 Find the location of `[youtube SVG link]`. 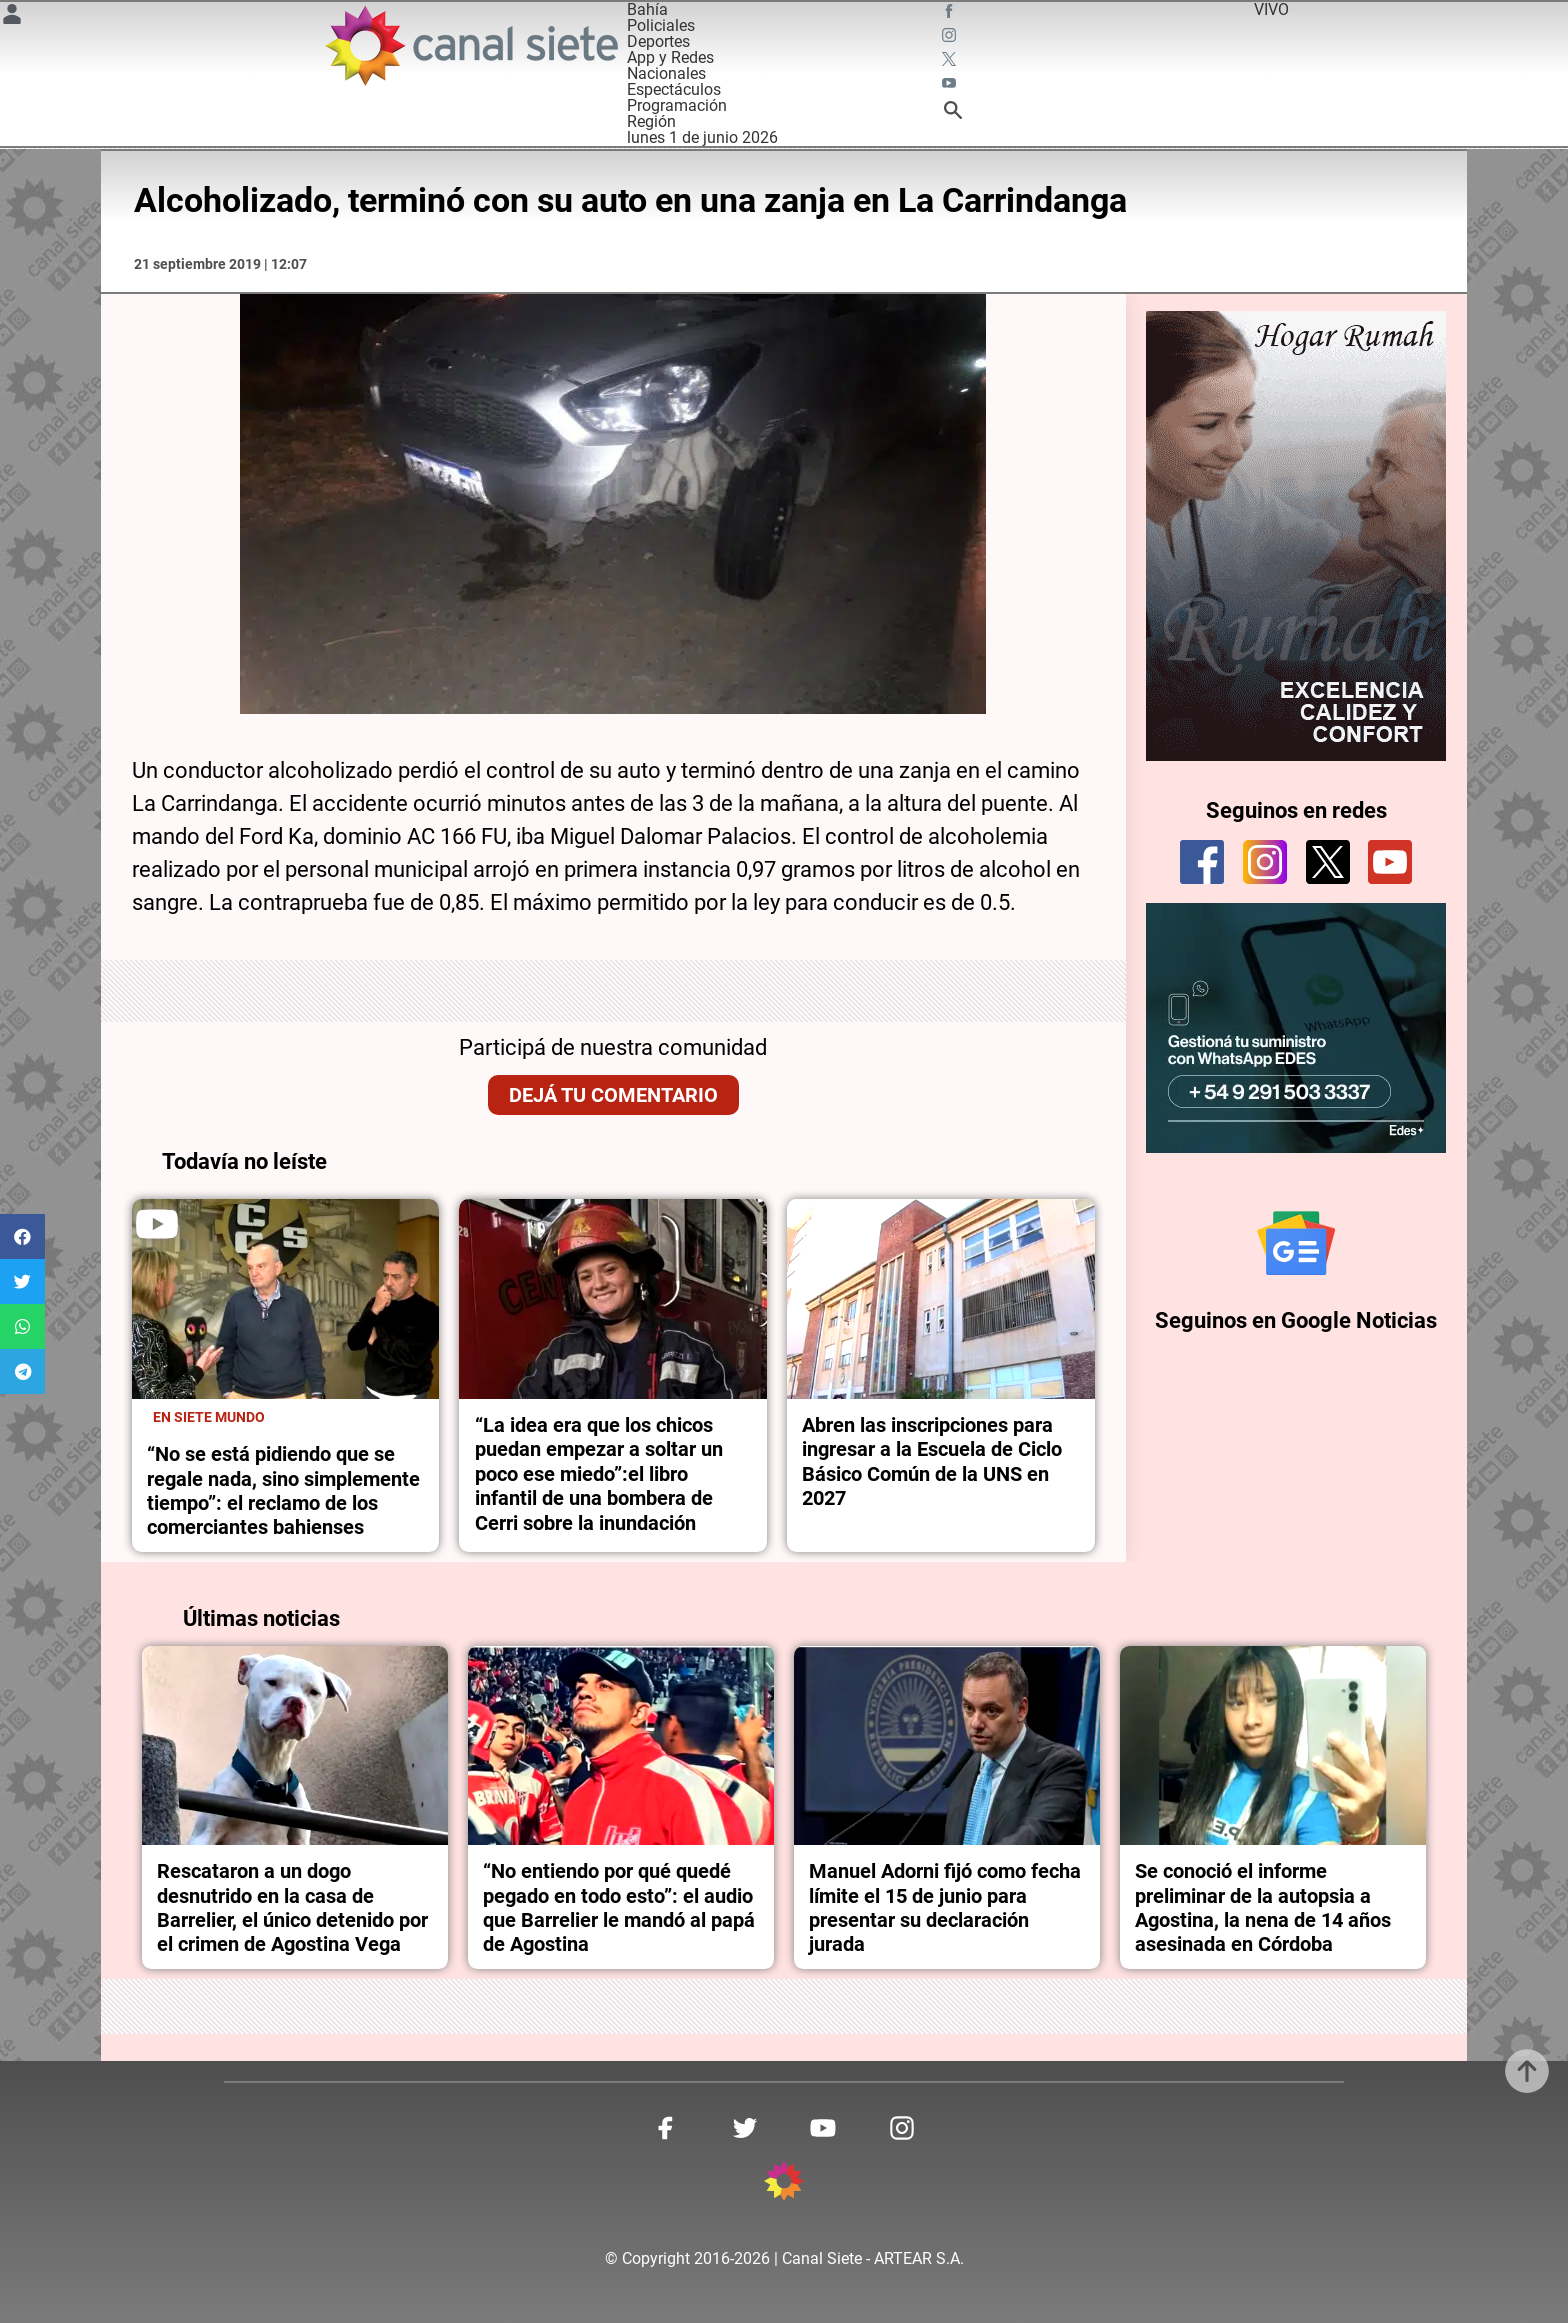

[youtube SVG link] is located at coordinates (951, 86).